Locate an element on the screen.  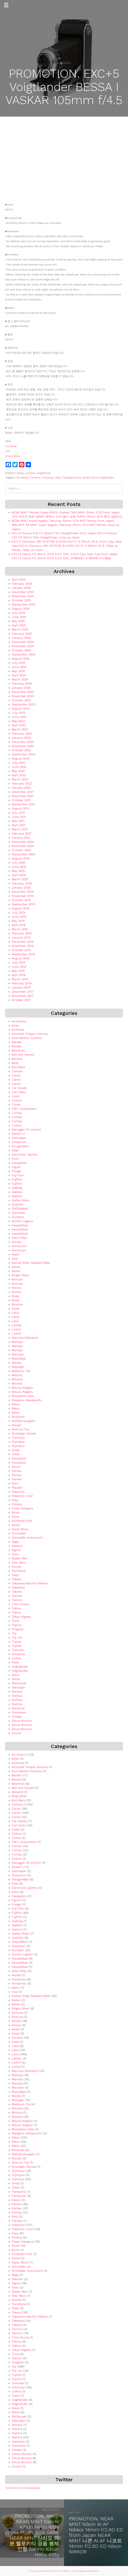
June 2025 is located at coordinates (19, 617).